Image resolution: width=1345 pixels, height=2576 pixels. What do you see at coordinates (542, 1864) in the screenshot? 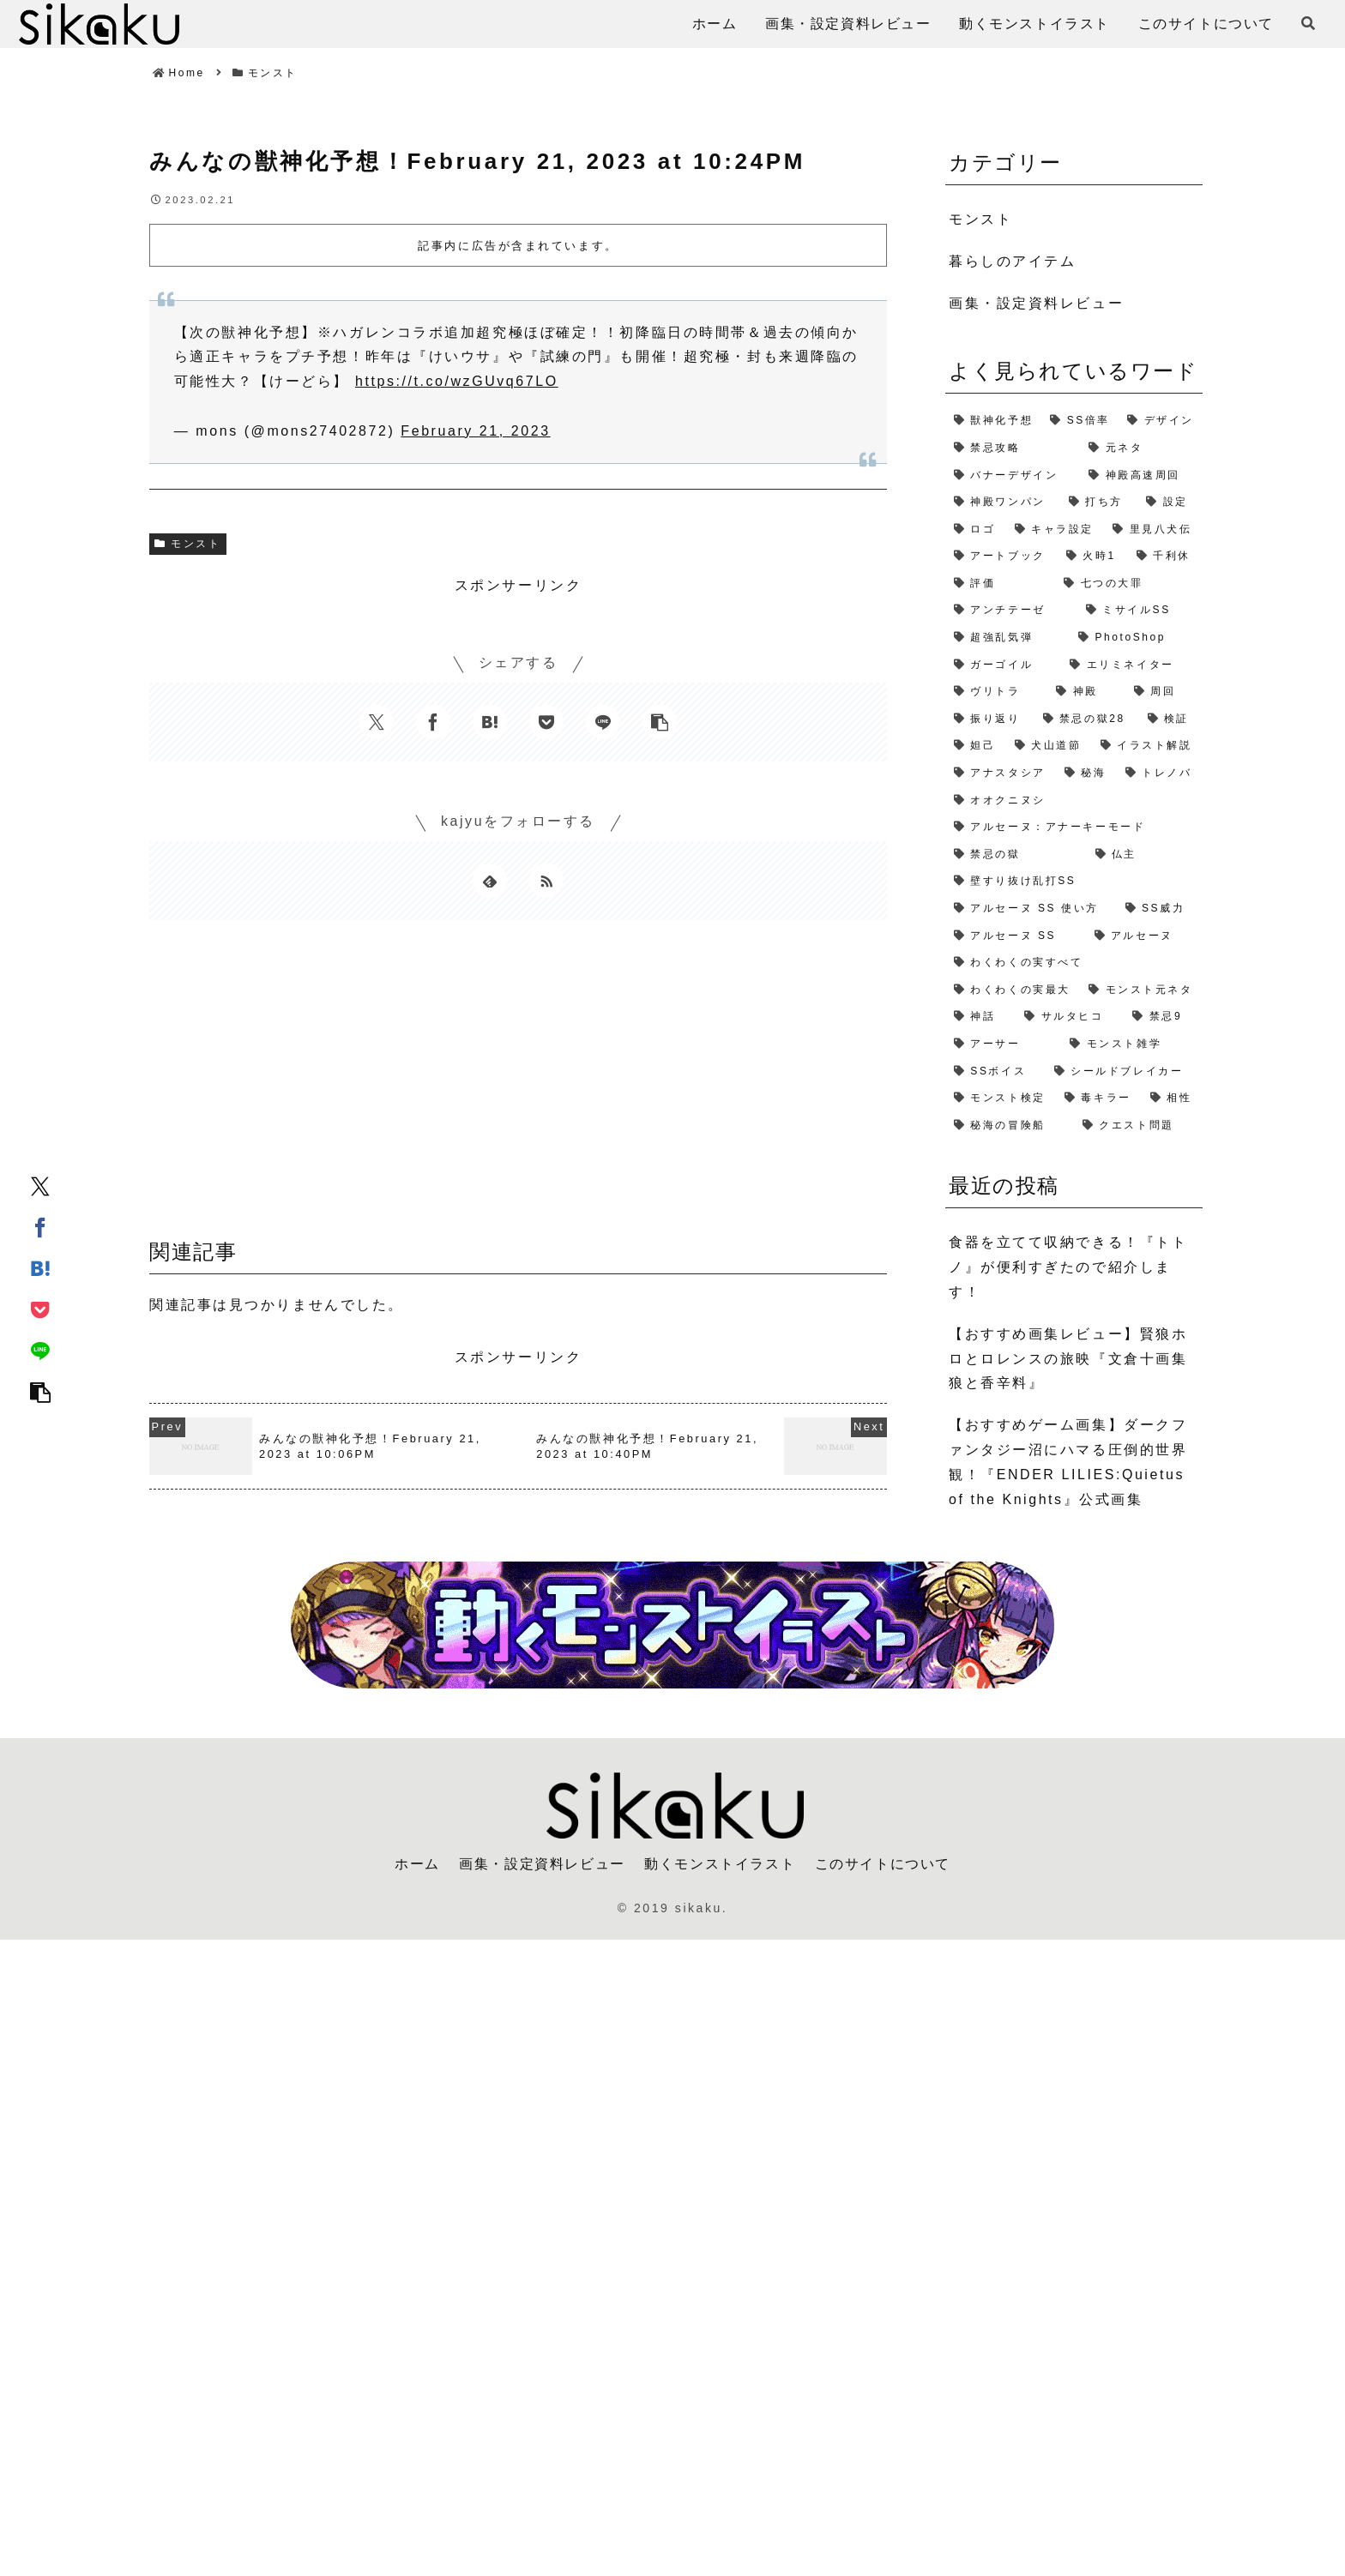
I see `画集・設定資料レビュー` at bounding box center [542, 1864].